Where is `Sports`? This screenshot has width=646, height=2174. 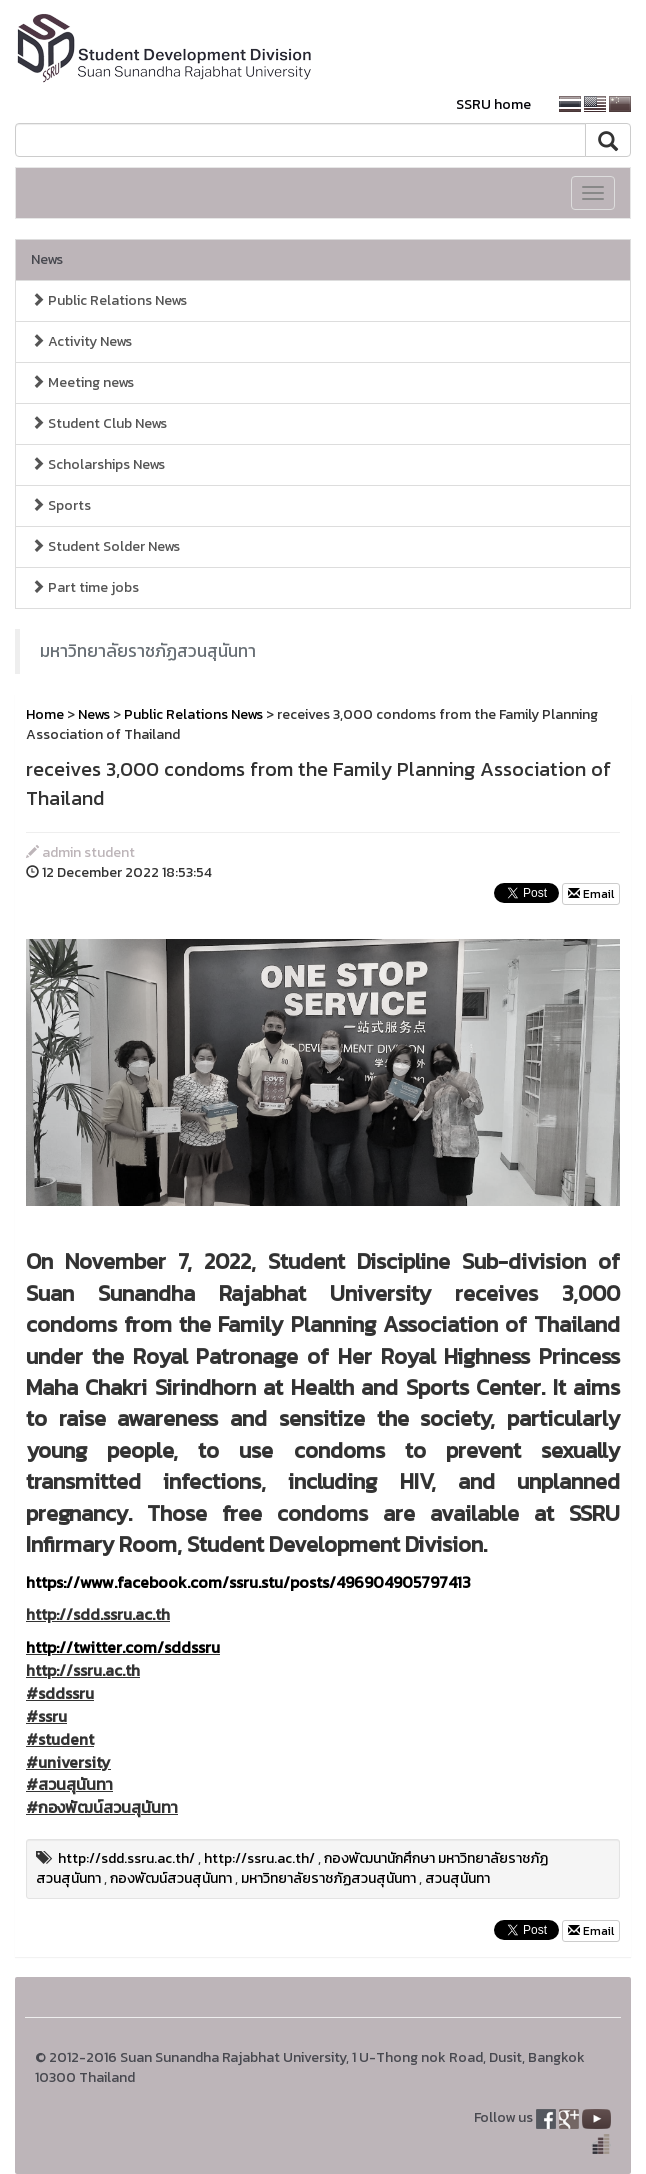 Sports is located at coordinates (61, 505).